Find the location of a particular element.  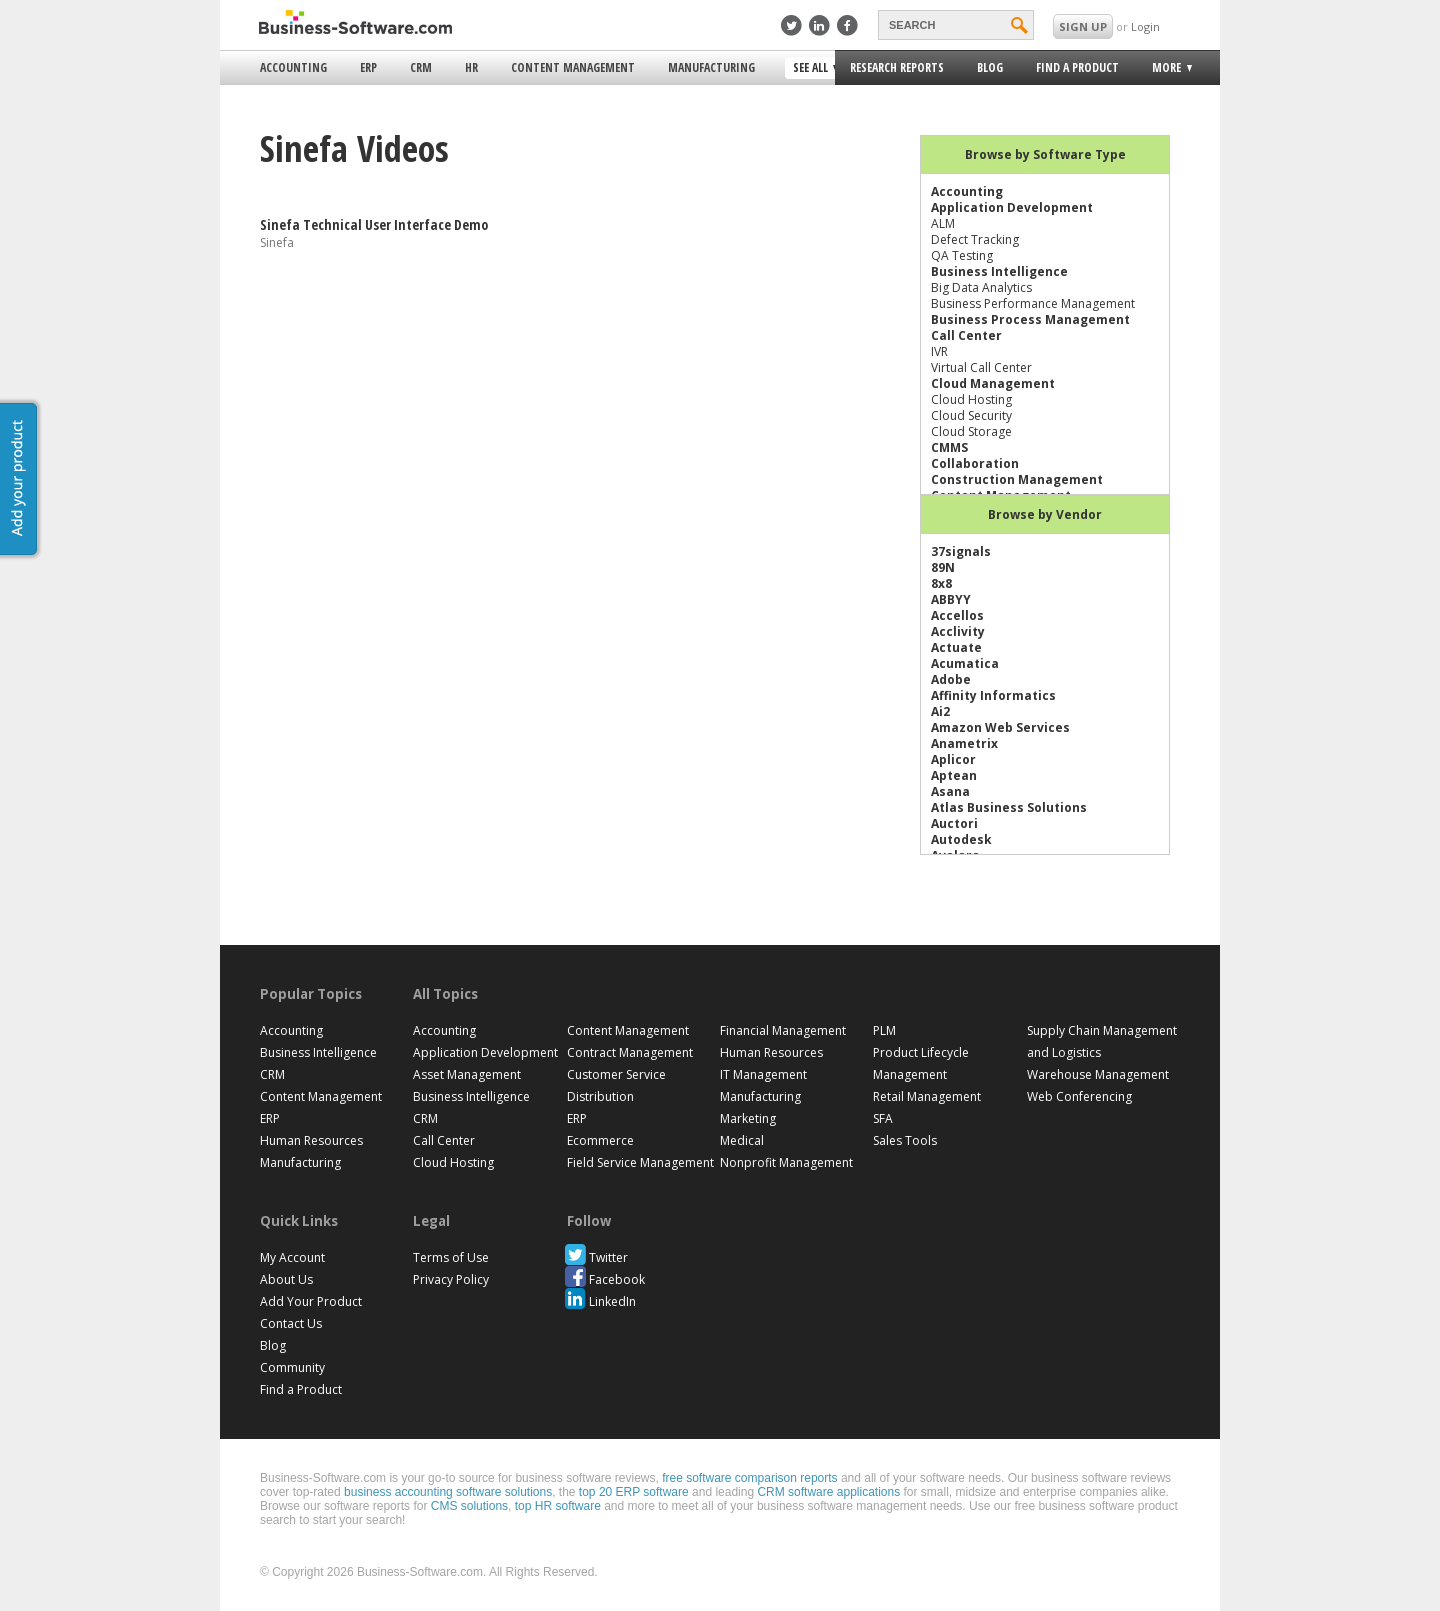

Atlas Business Solutions is located at coordinates (1009, 807).